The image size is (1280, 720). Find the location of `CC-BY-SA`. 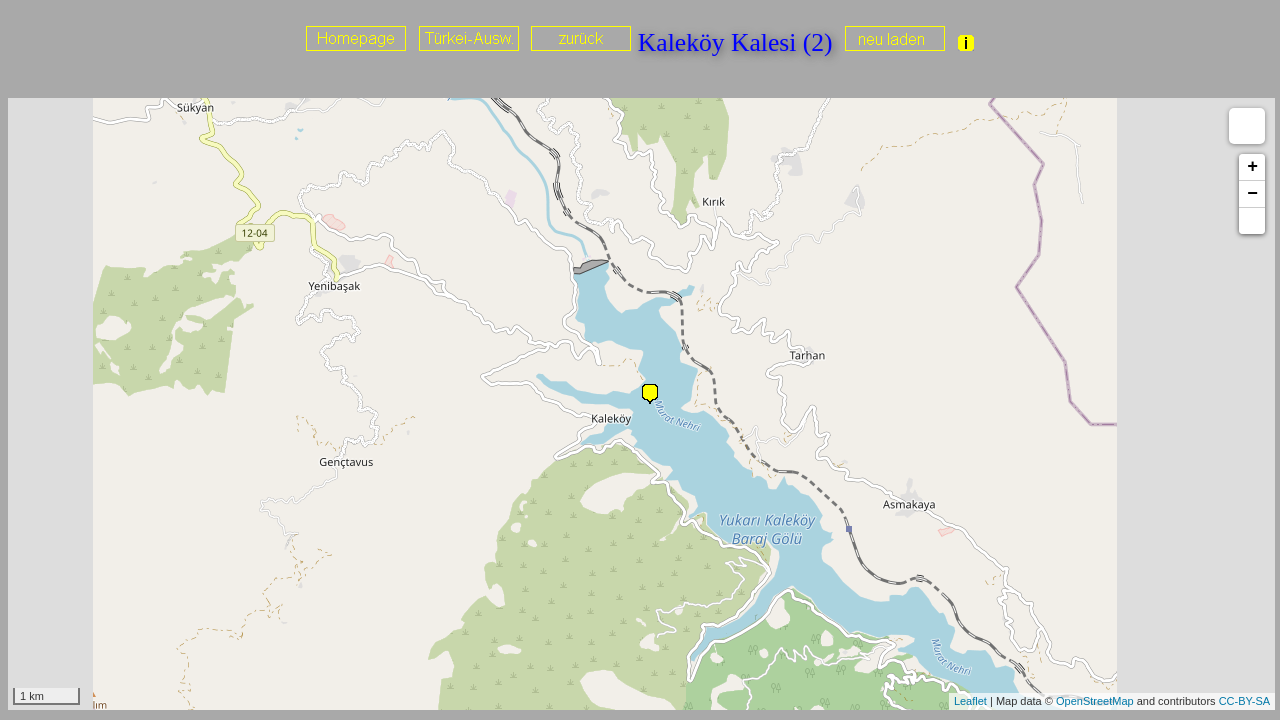

CC-BY-SA is located at coordinates (1245, 701).